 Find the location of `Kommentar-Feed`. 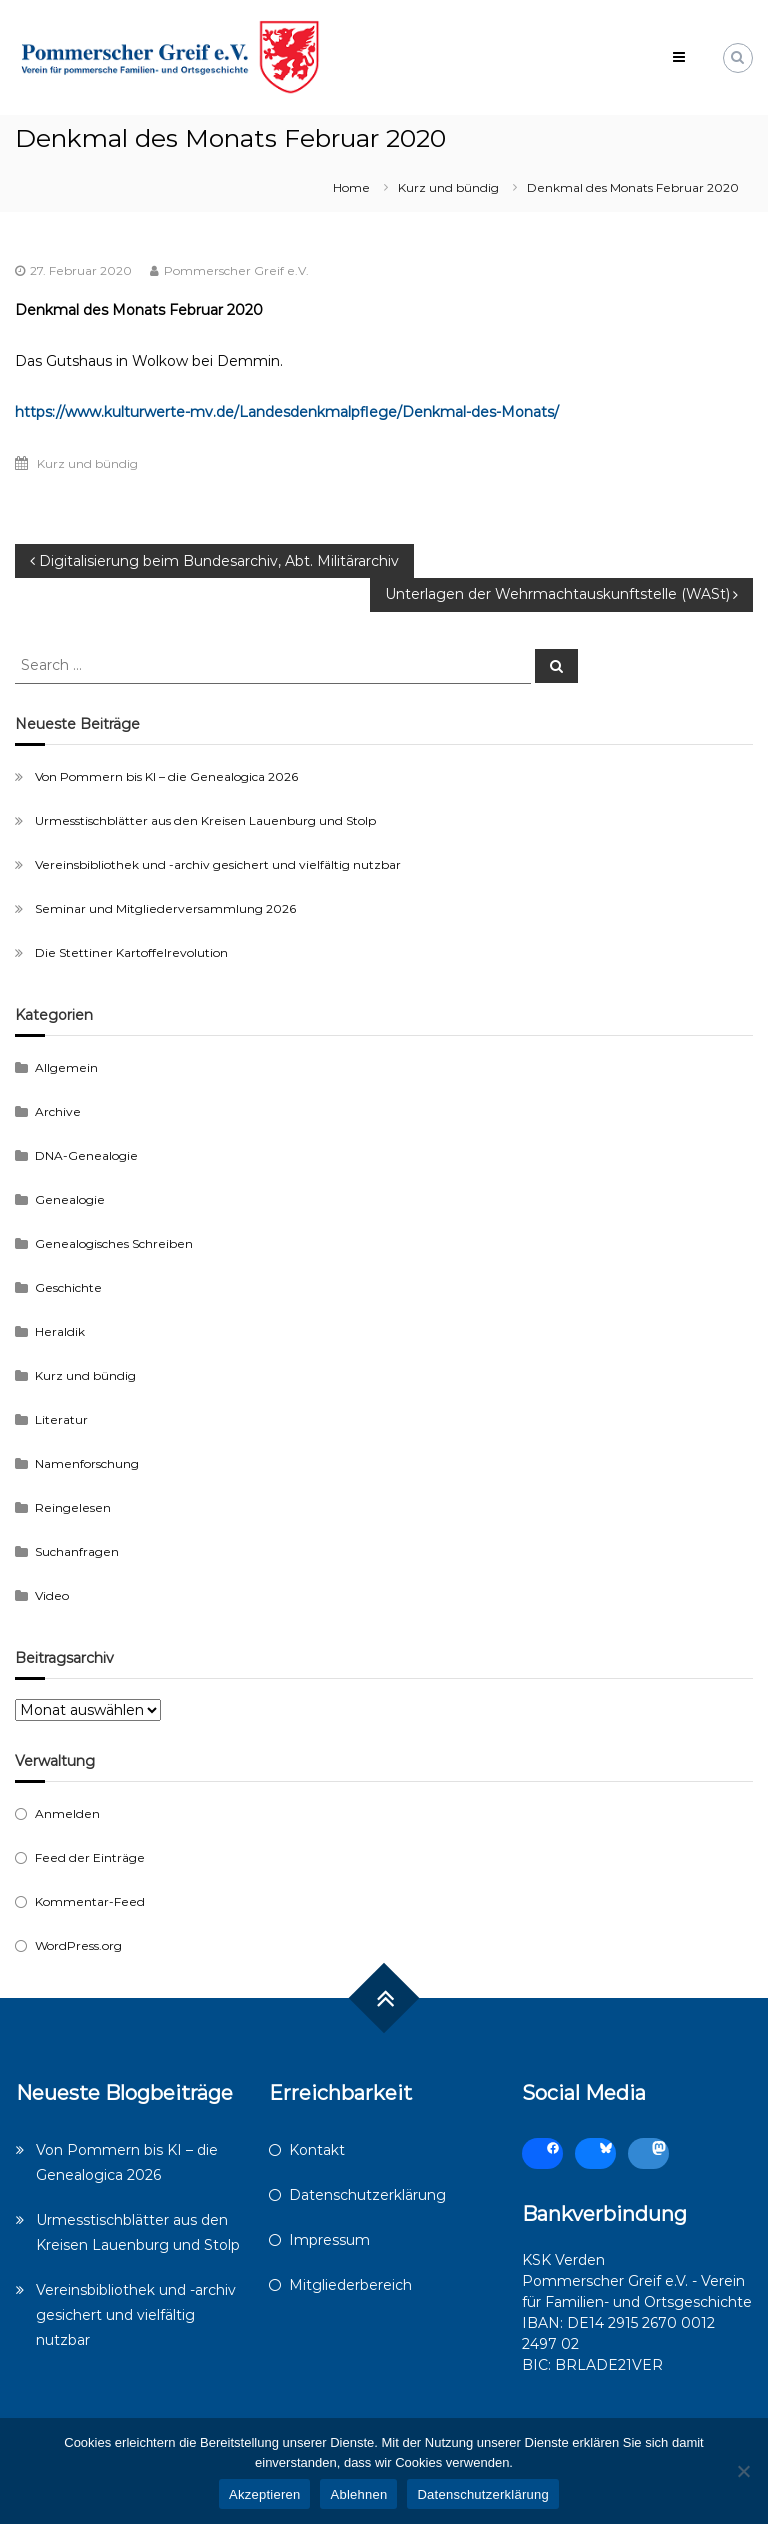

Kommentar-Feed is located at coordinates (90, 1901).